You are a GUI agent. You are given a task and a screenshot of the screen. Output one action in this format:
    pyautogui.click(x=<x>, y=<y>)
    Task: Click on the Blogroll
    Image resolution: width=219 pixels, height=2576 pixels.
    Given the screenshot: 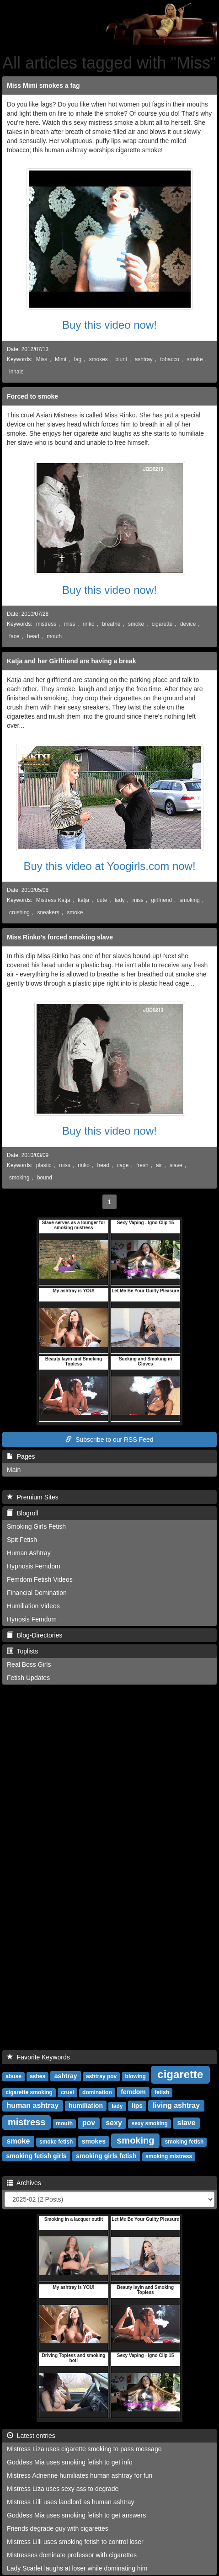 What is the action you would take?
    pyautogui.click(x=22, y=1513)
    